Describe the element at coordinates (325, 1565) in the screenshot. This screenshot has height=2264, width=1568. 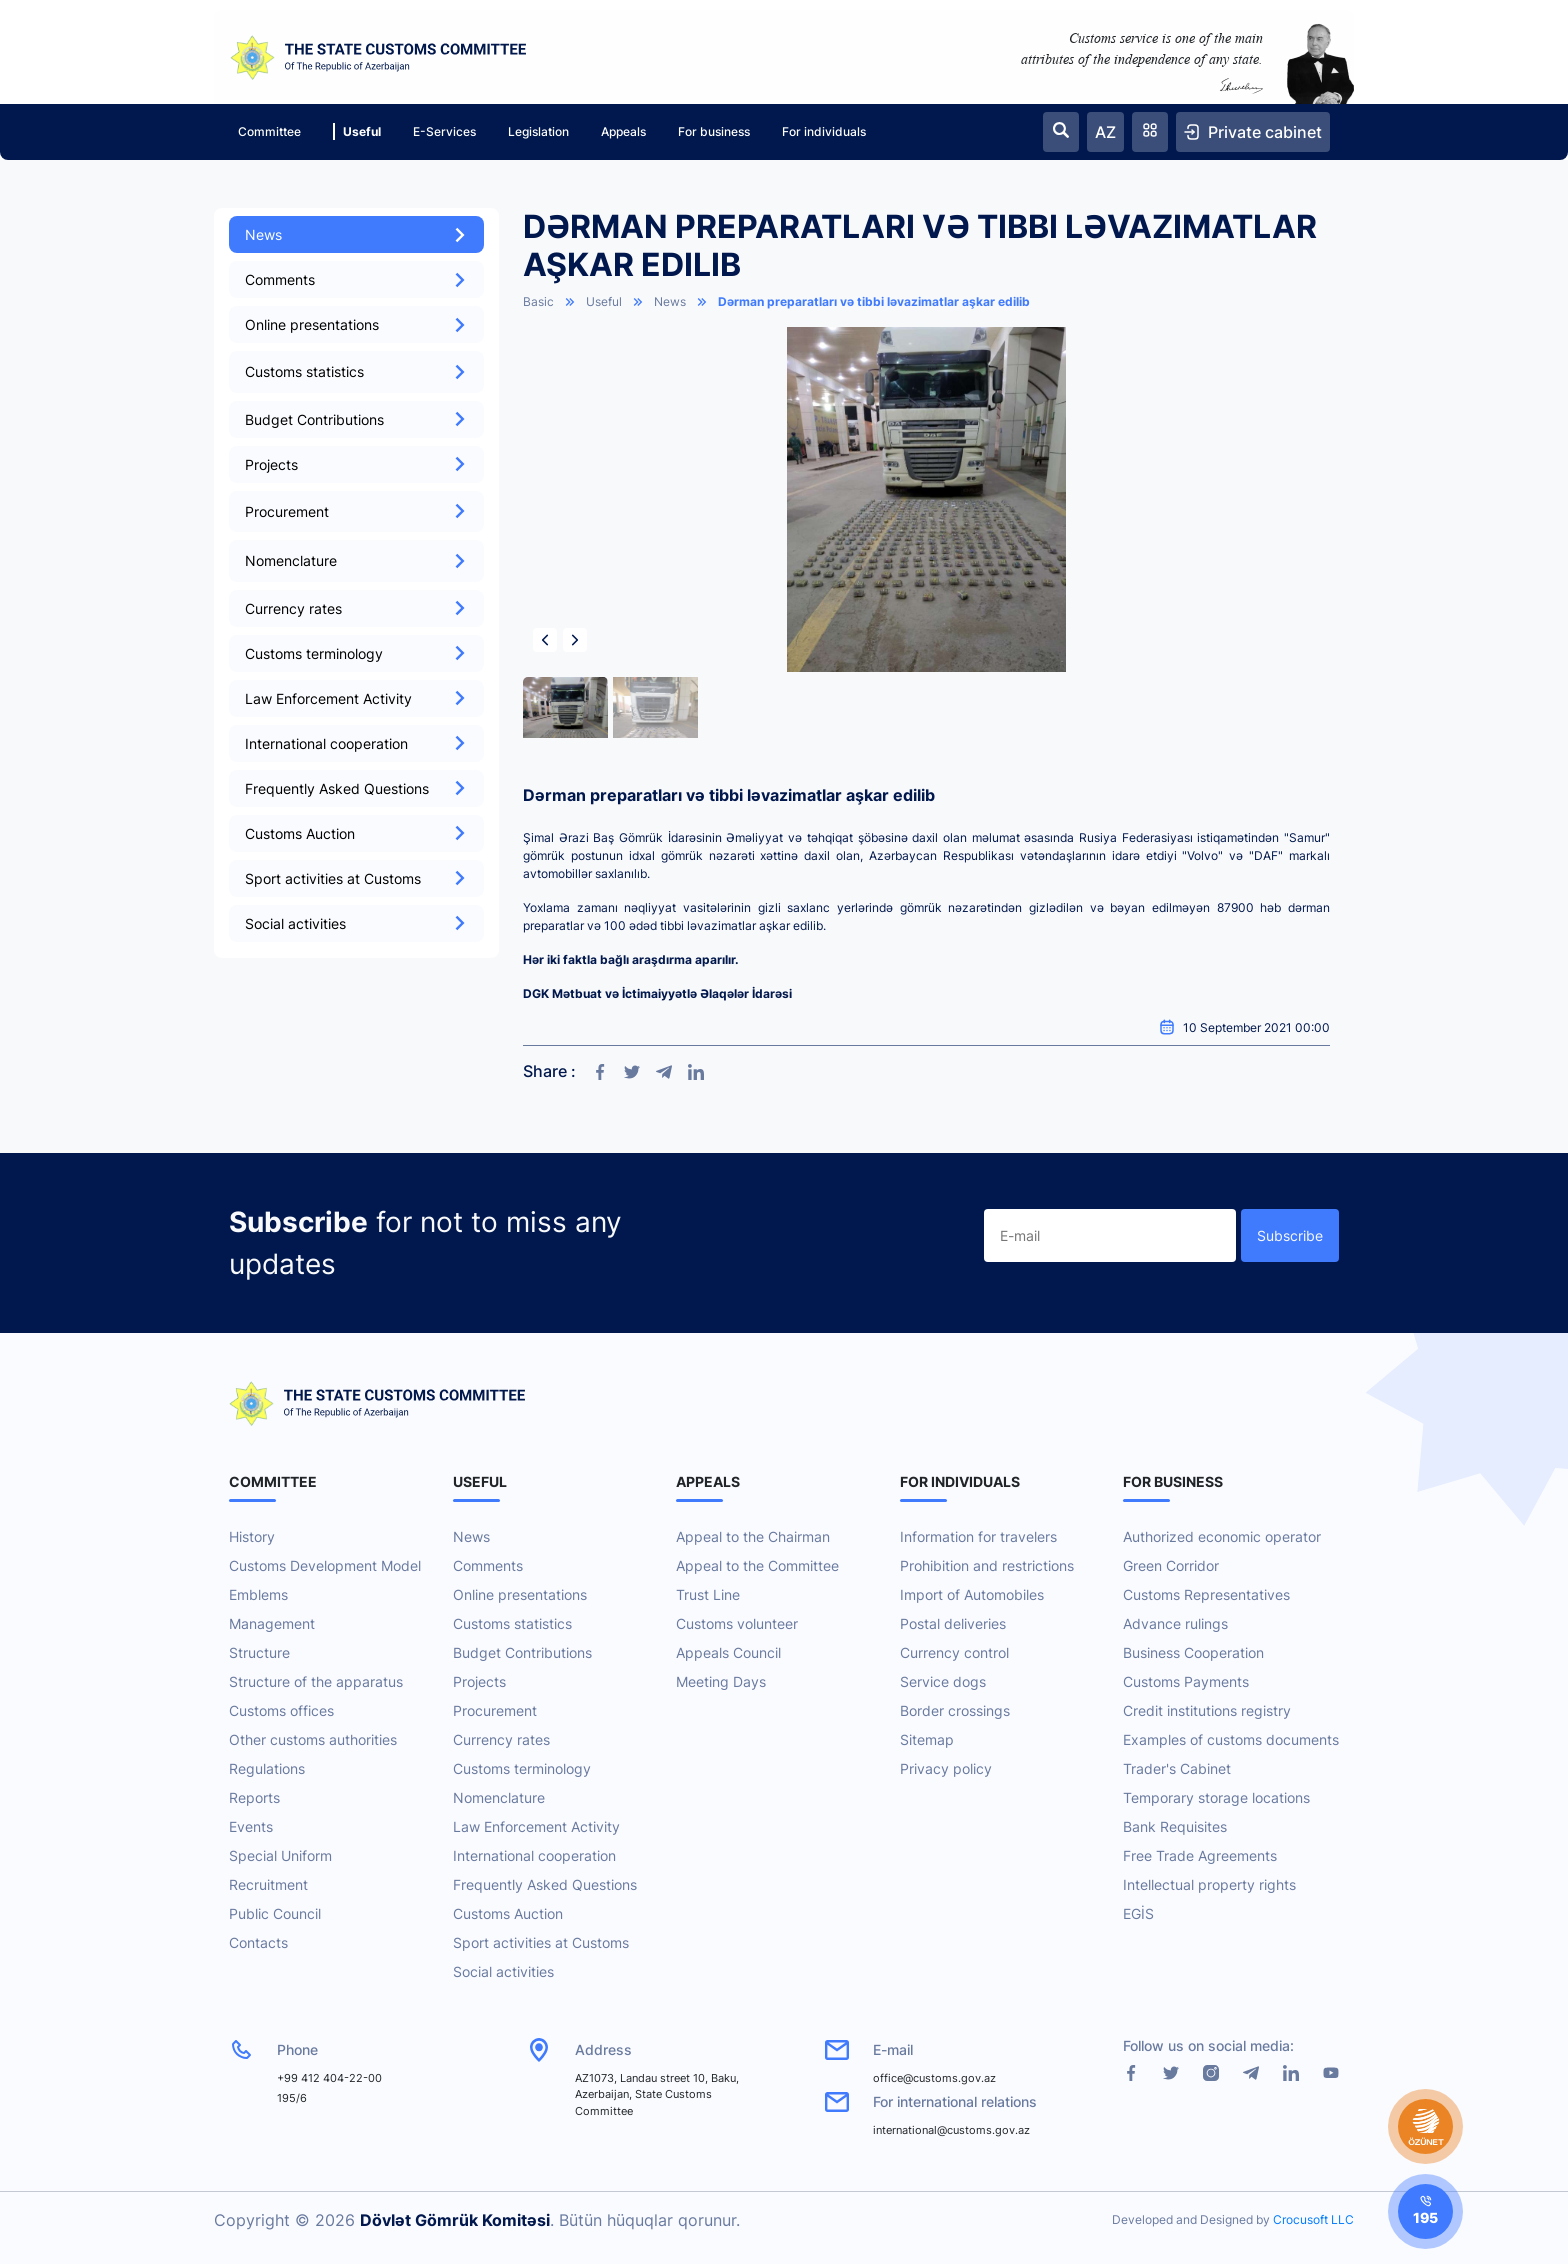
I see `Customs Development Model` at that location.